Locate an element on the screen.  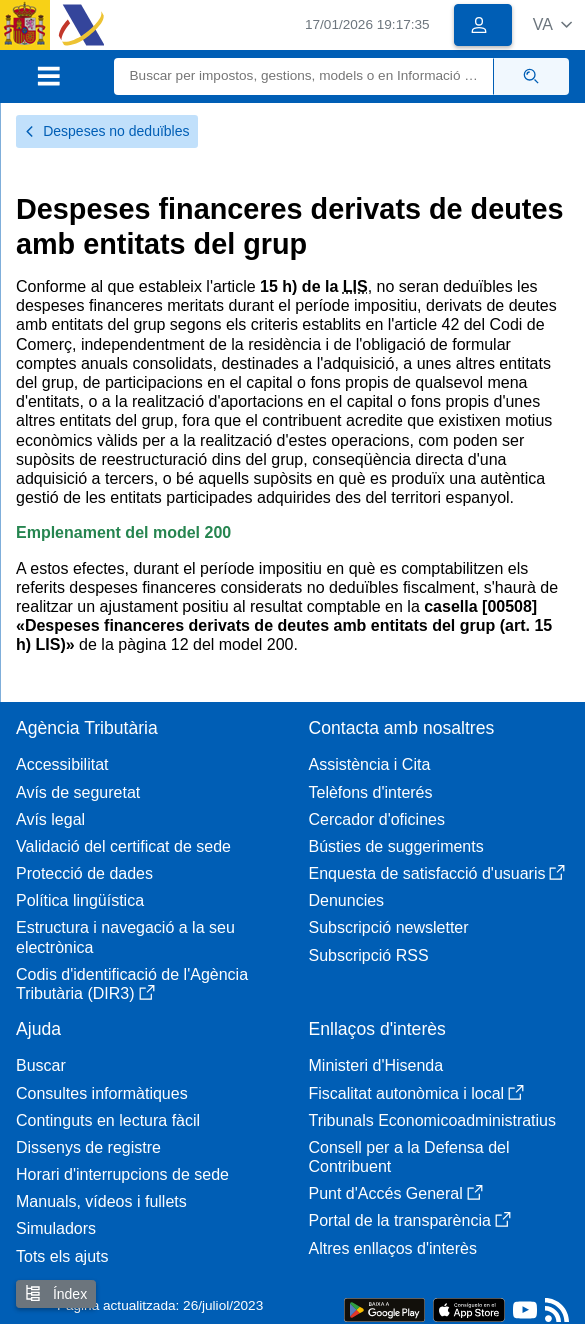
Telèfons d'interés is located at coordinates (371, 792).